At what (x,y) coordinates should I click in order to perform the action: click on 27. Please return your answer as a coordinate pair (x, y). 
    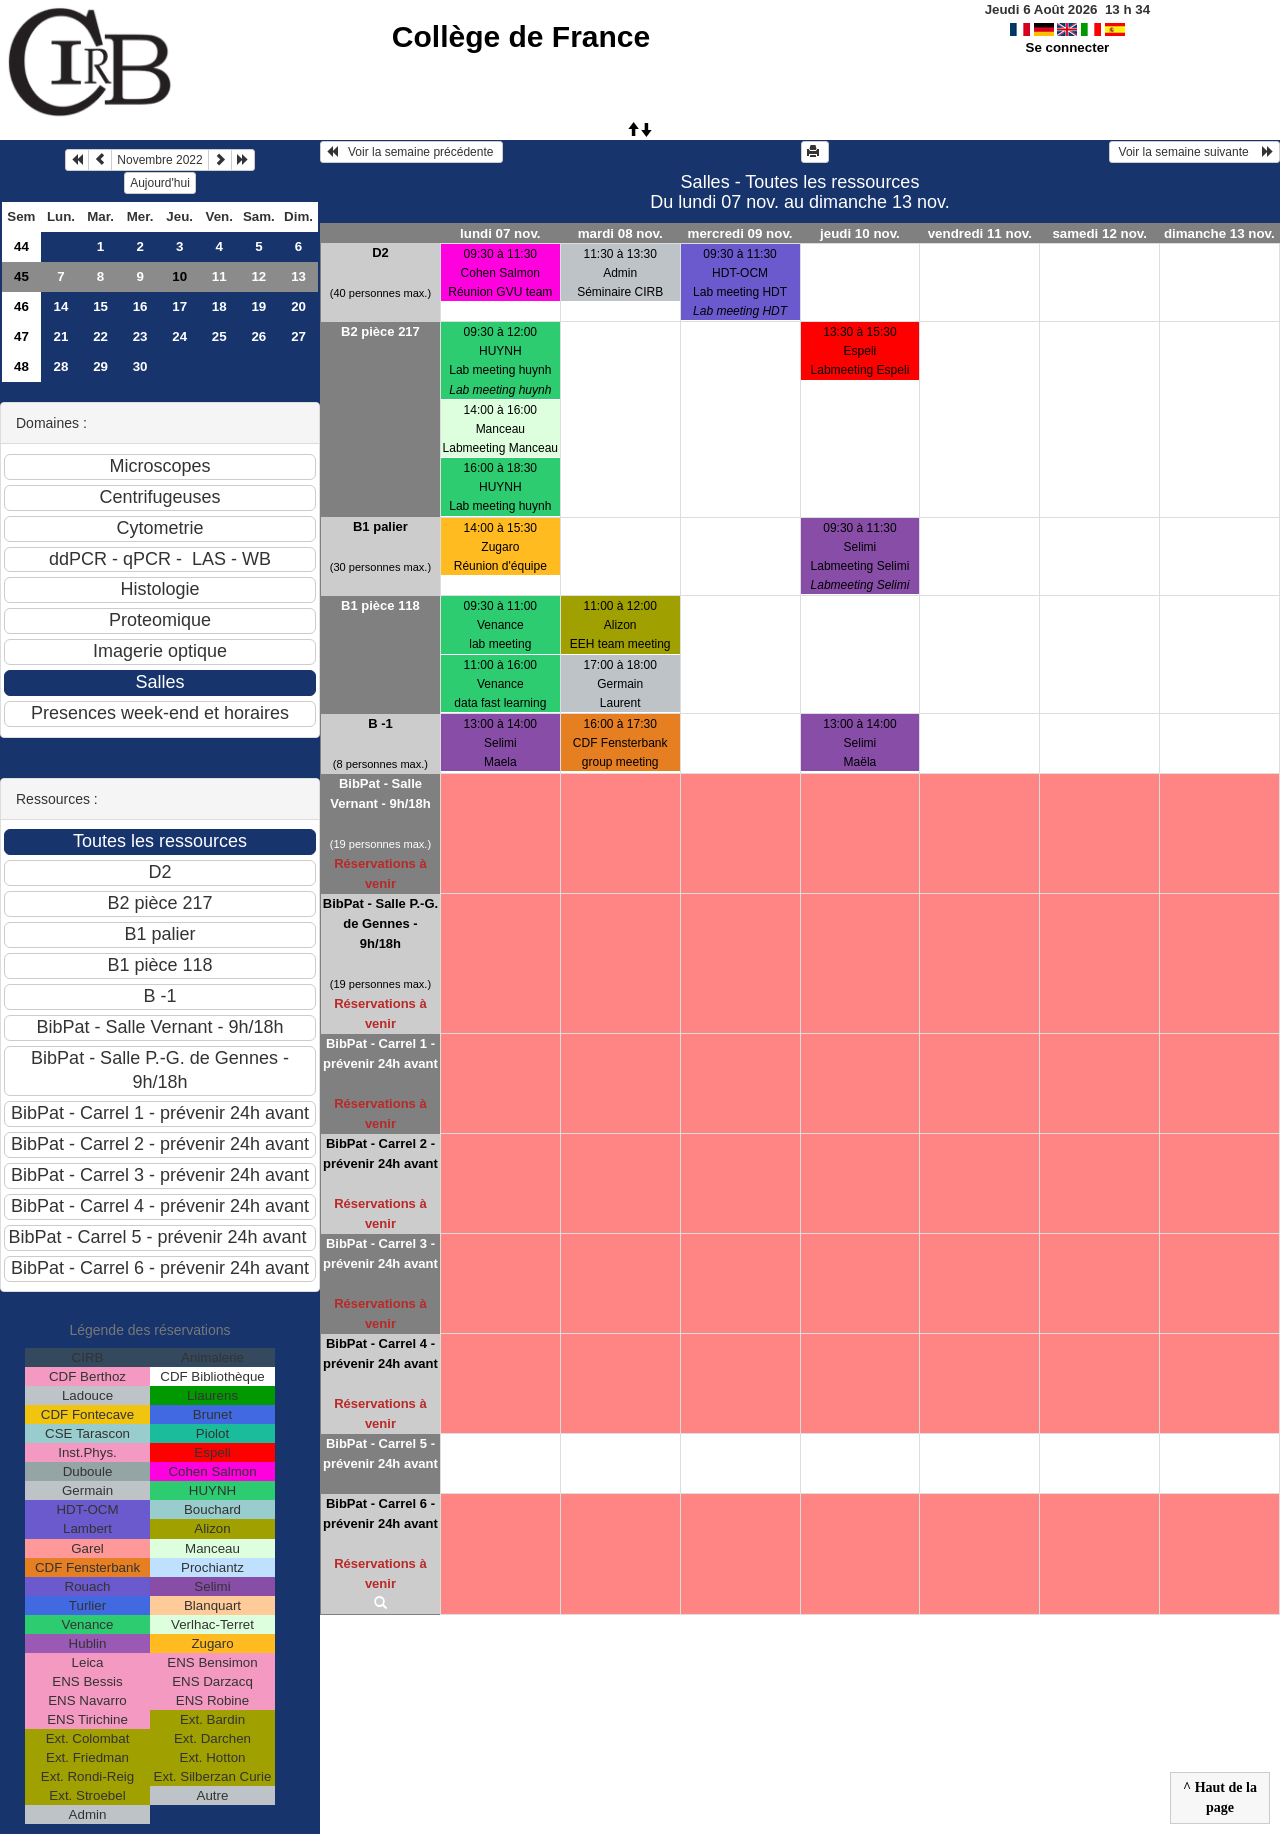
    Looking at the image, I should click on (298, 336).